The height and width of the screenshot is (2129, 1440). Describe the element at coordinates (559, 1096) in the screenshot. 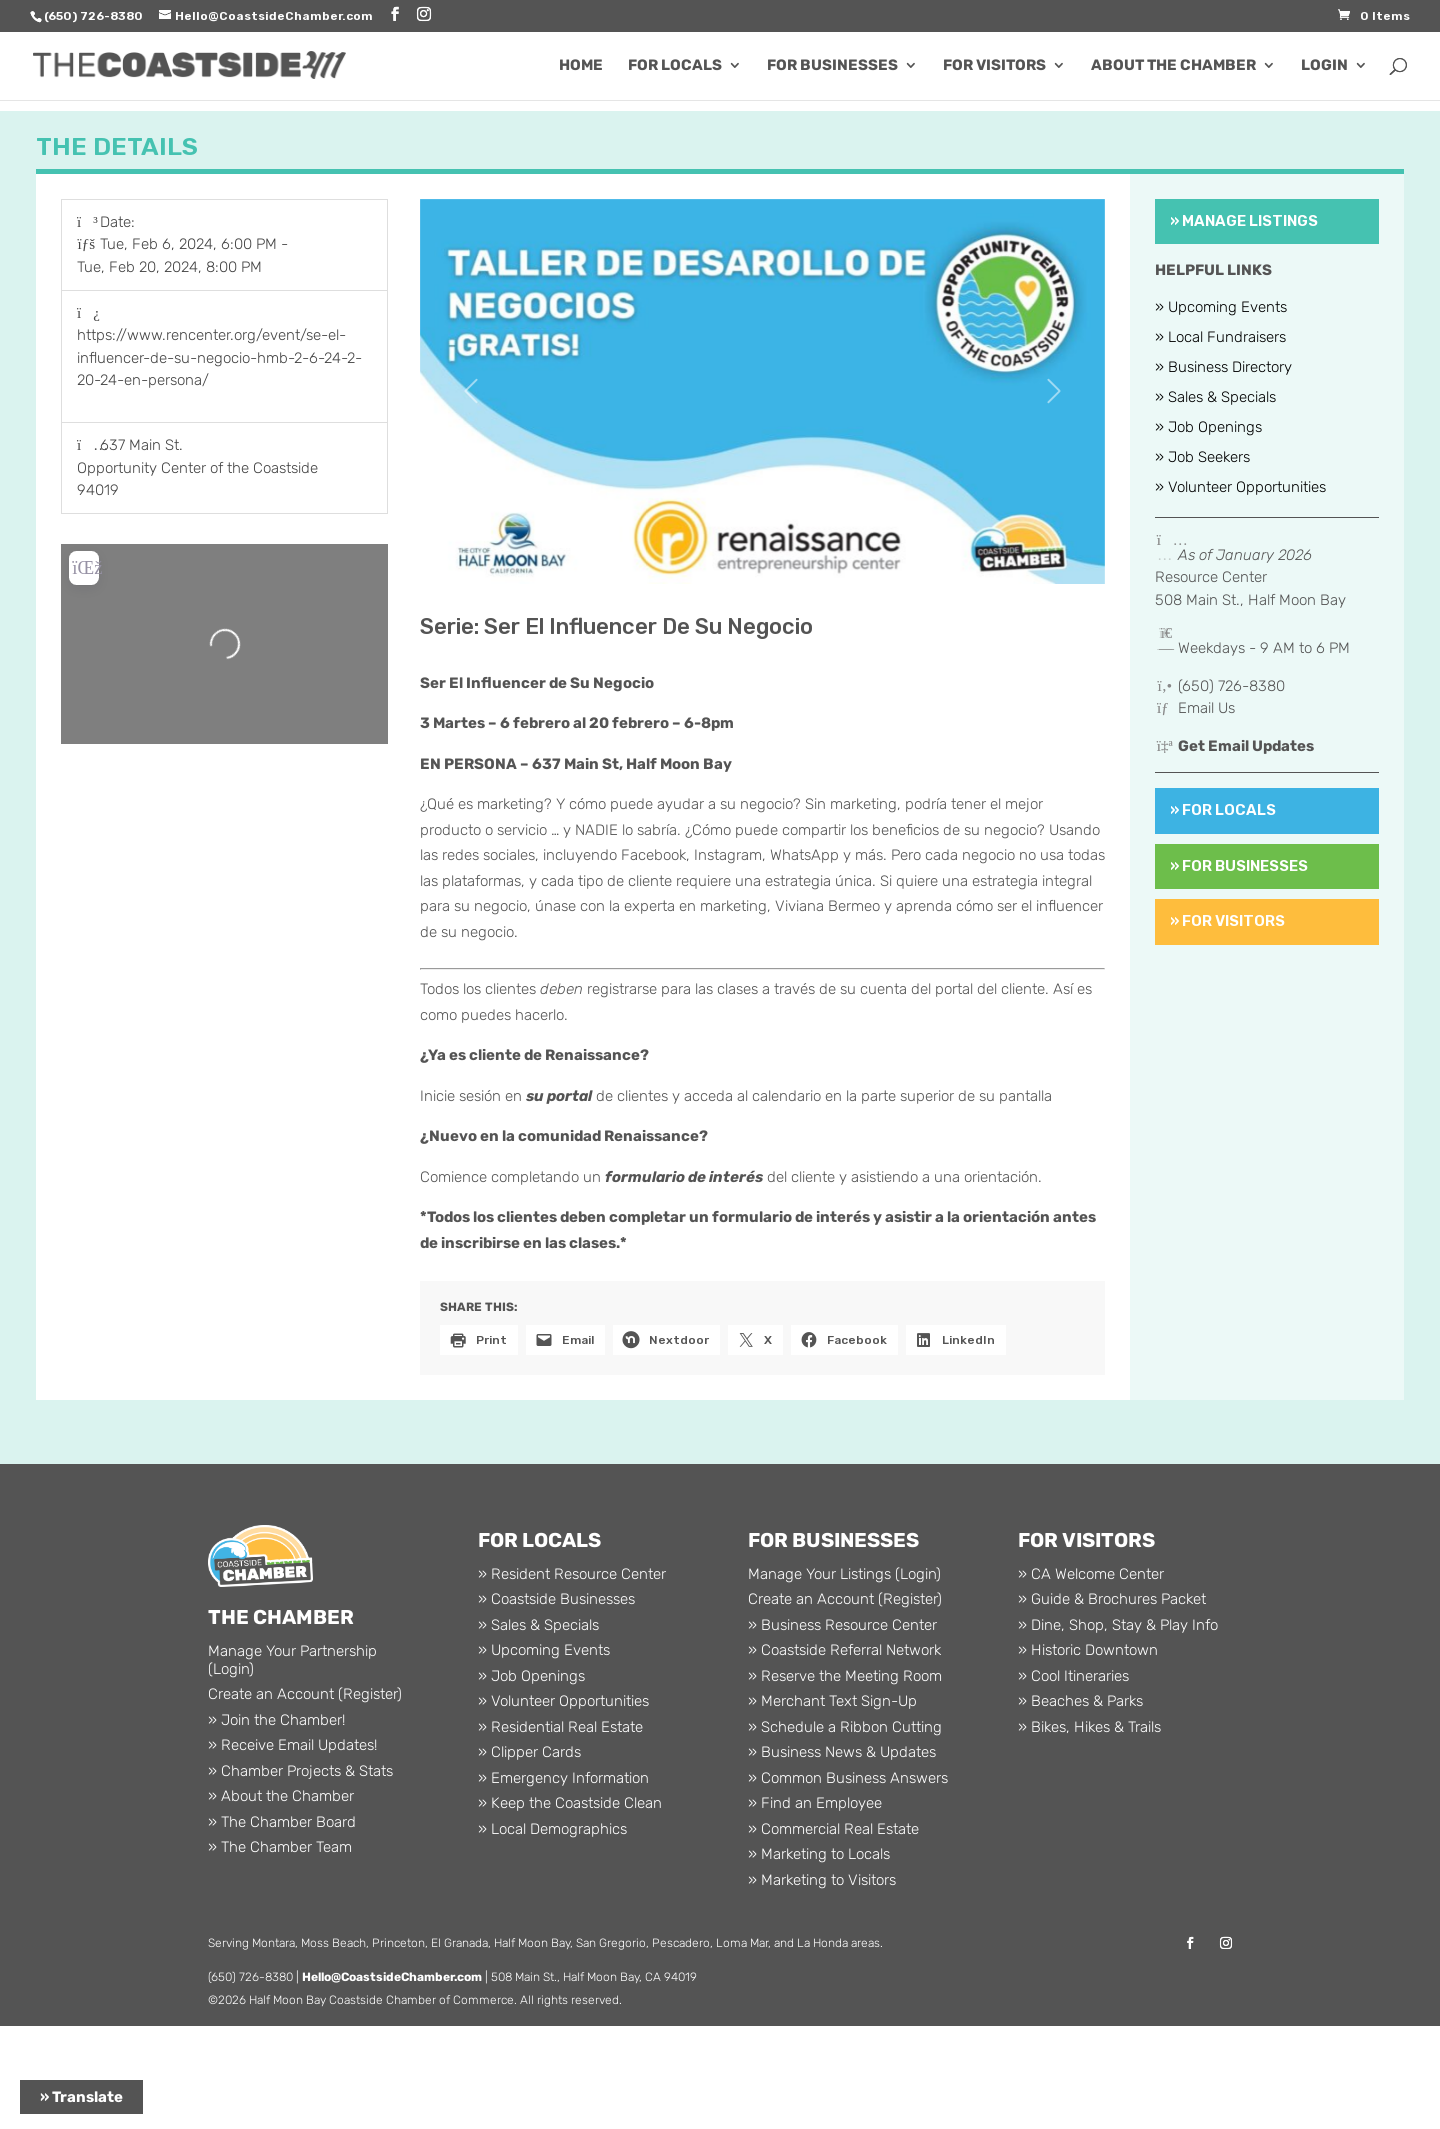

I see `su portal` at that location.